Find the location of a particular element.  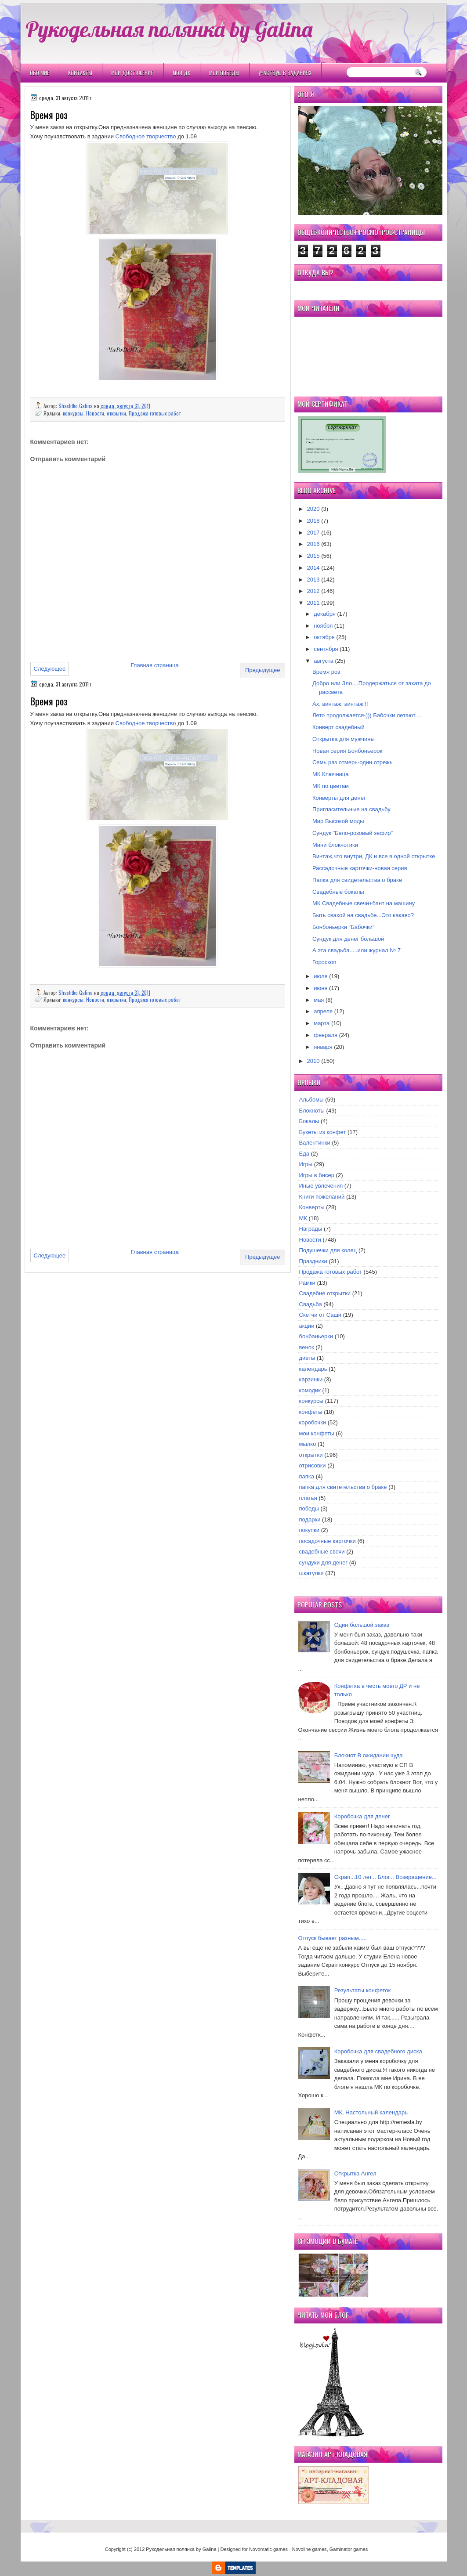

шкатулки is located at coordinates (311, 1573).